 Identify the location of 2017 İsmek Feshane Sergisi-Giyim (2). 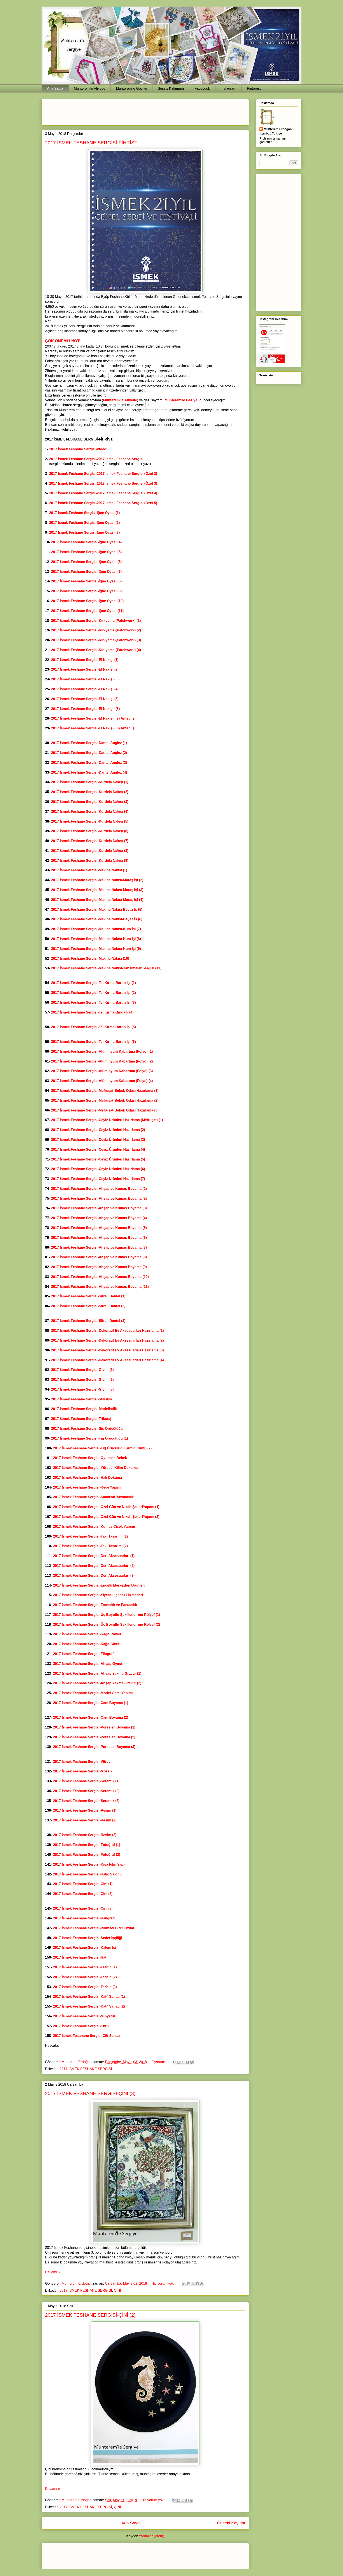
(82, 1379).